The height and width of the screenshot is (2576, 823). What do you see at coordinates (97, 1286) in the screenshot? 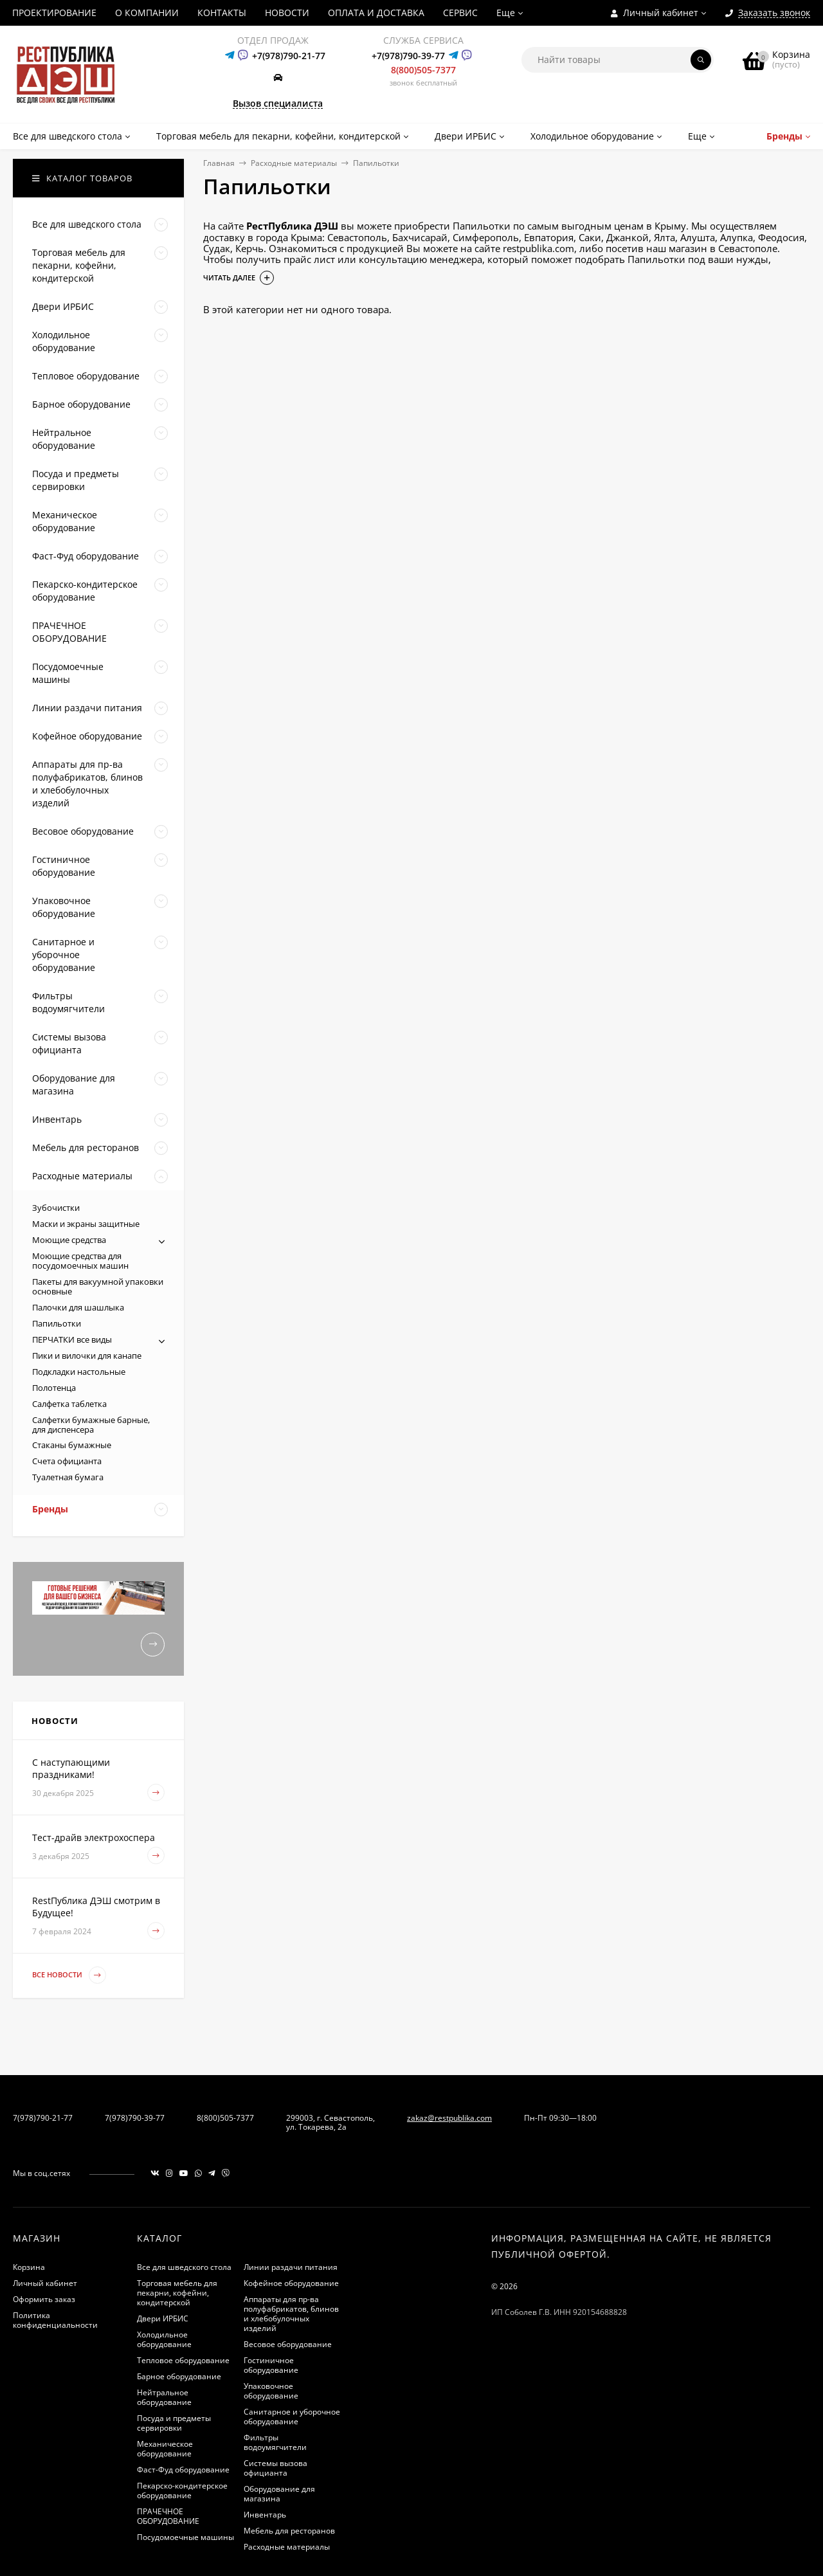
I see `Пакеты для вакуумной упаковки основные` at bounding box center [97, 1286].